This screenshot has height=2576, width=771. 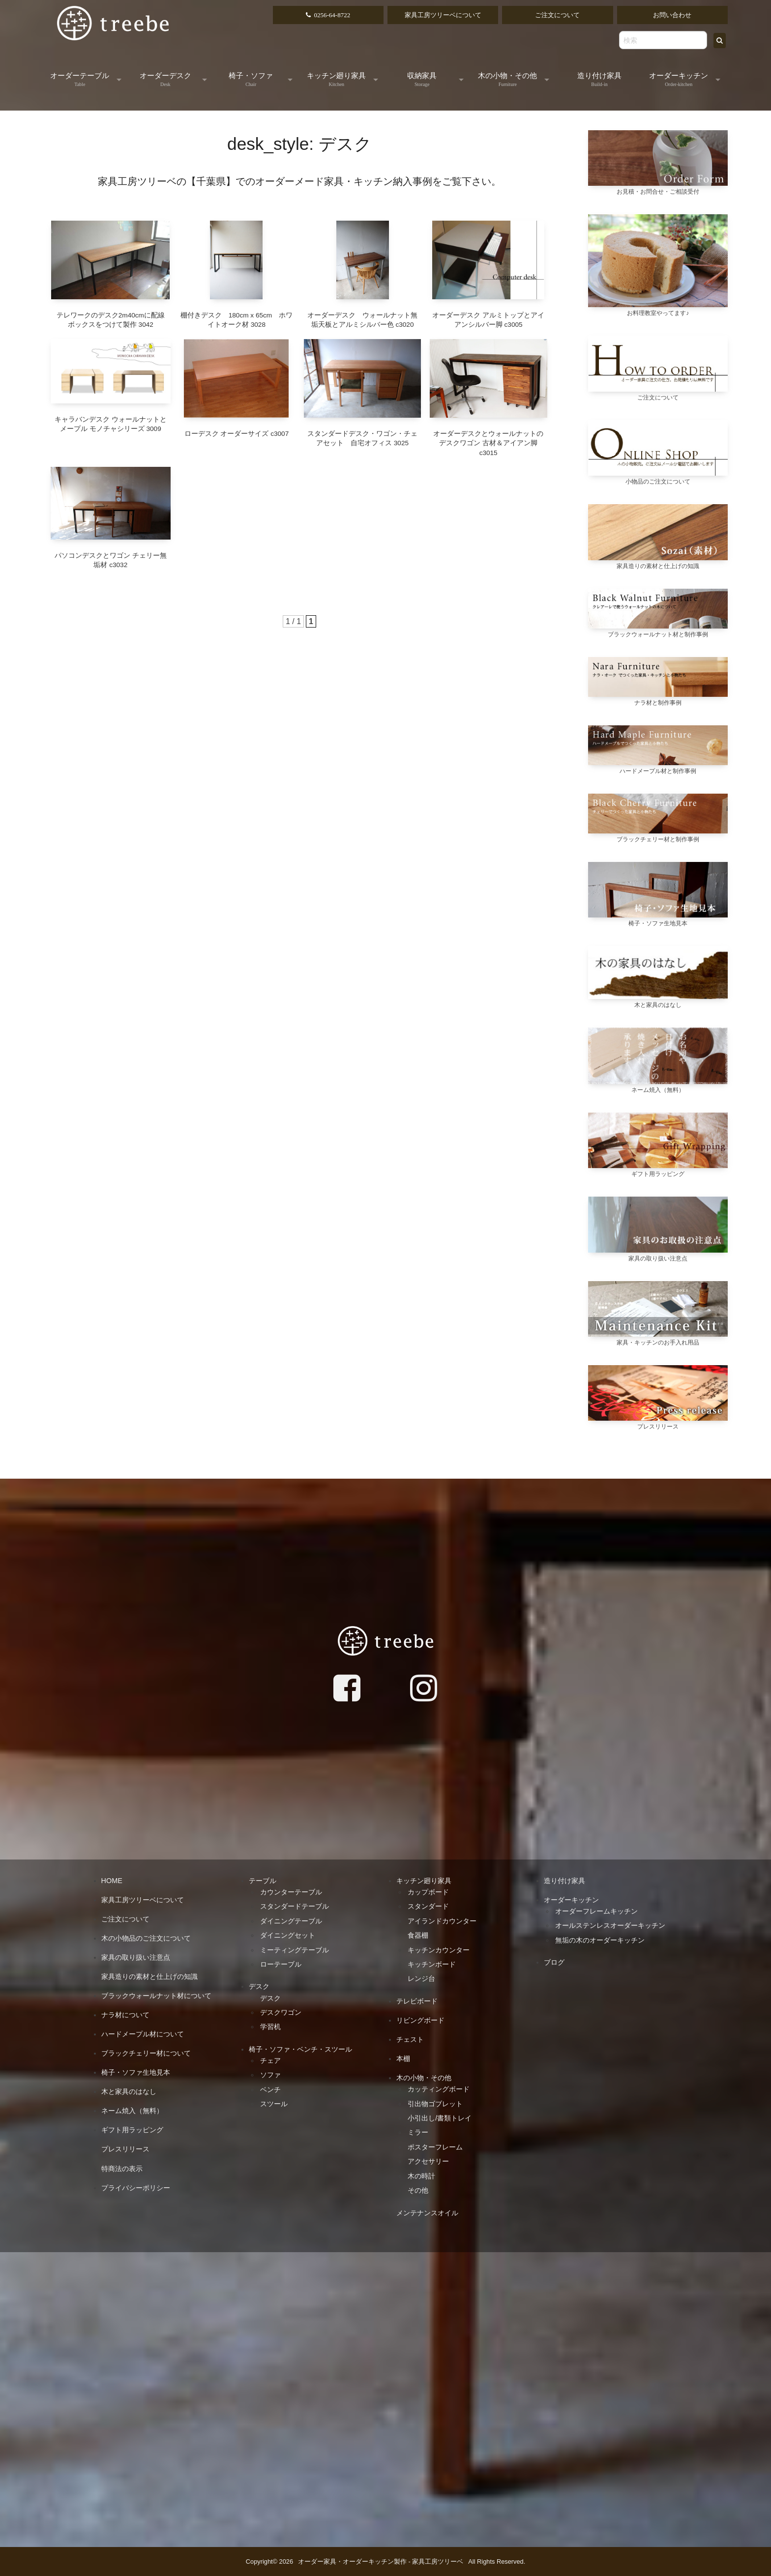 What do you see at coordinates (142, 2034) in the screenshot?
I see `ハードメープル材について` at bounding box center [142, 2034].